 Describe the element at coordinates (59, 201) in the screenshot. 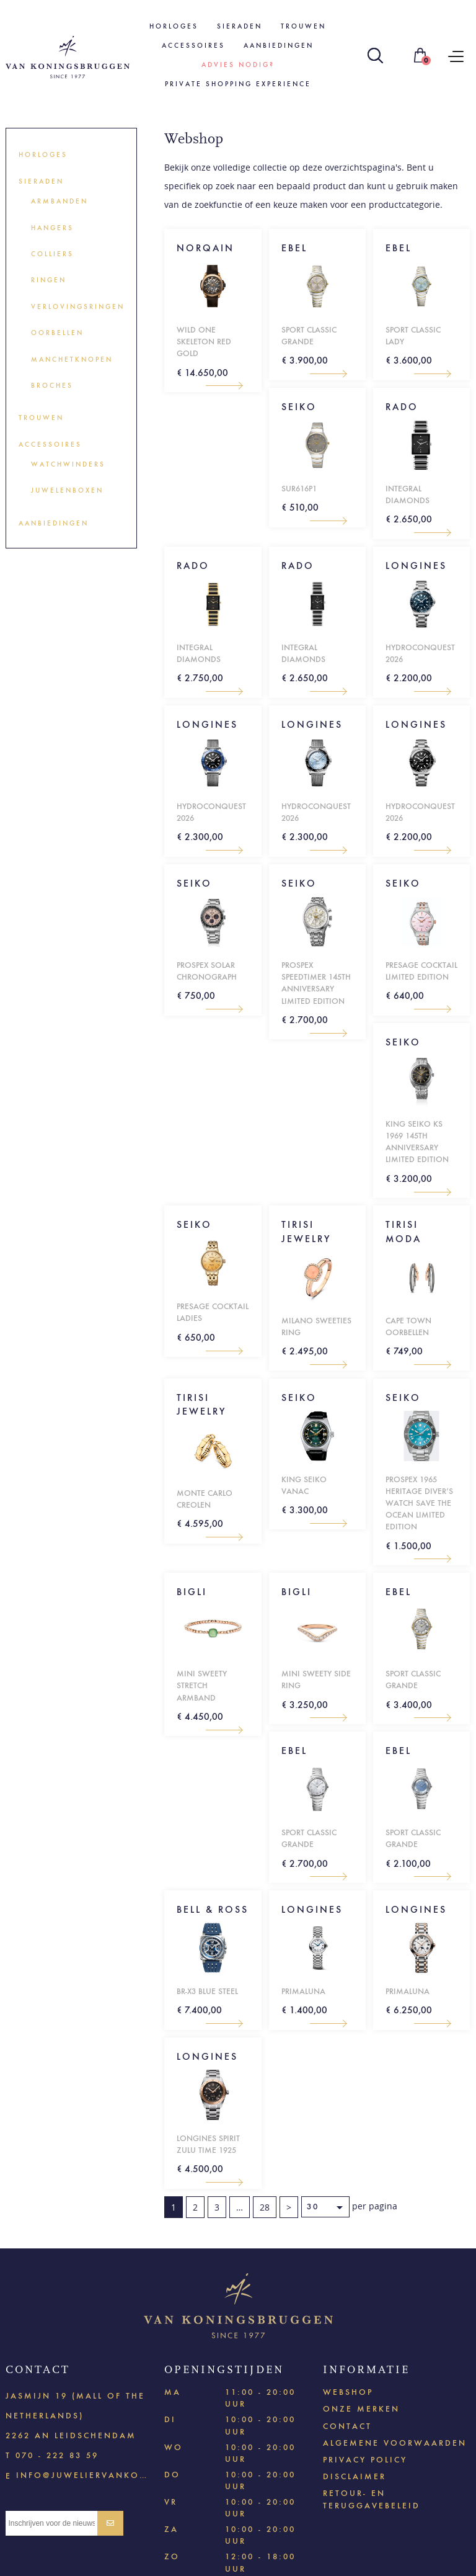

I see `Armbanden` at that location.